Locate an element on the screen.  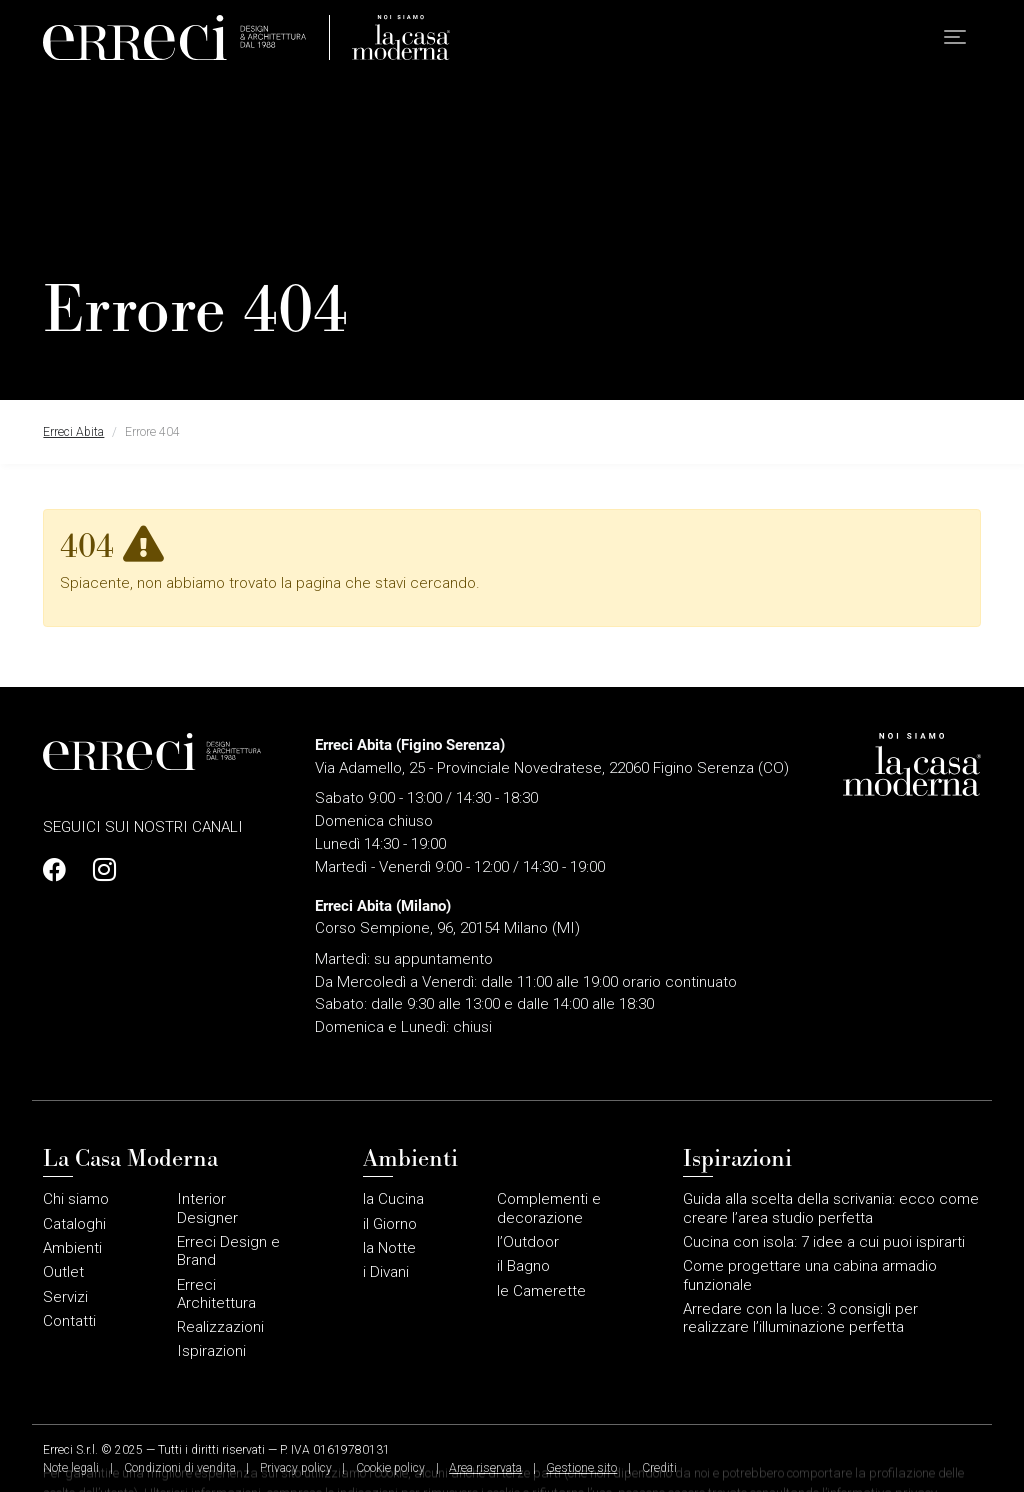
Privacy policy is located at coordinates (296, 1468).